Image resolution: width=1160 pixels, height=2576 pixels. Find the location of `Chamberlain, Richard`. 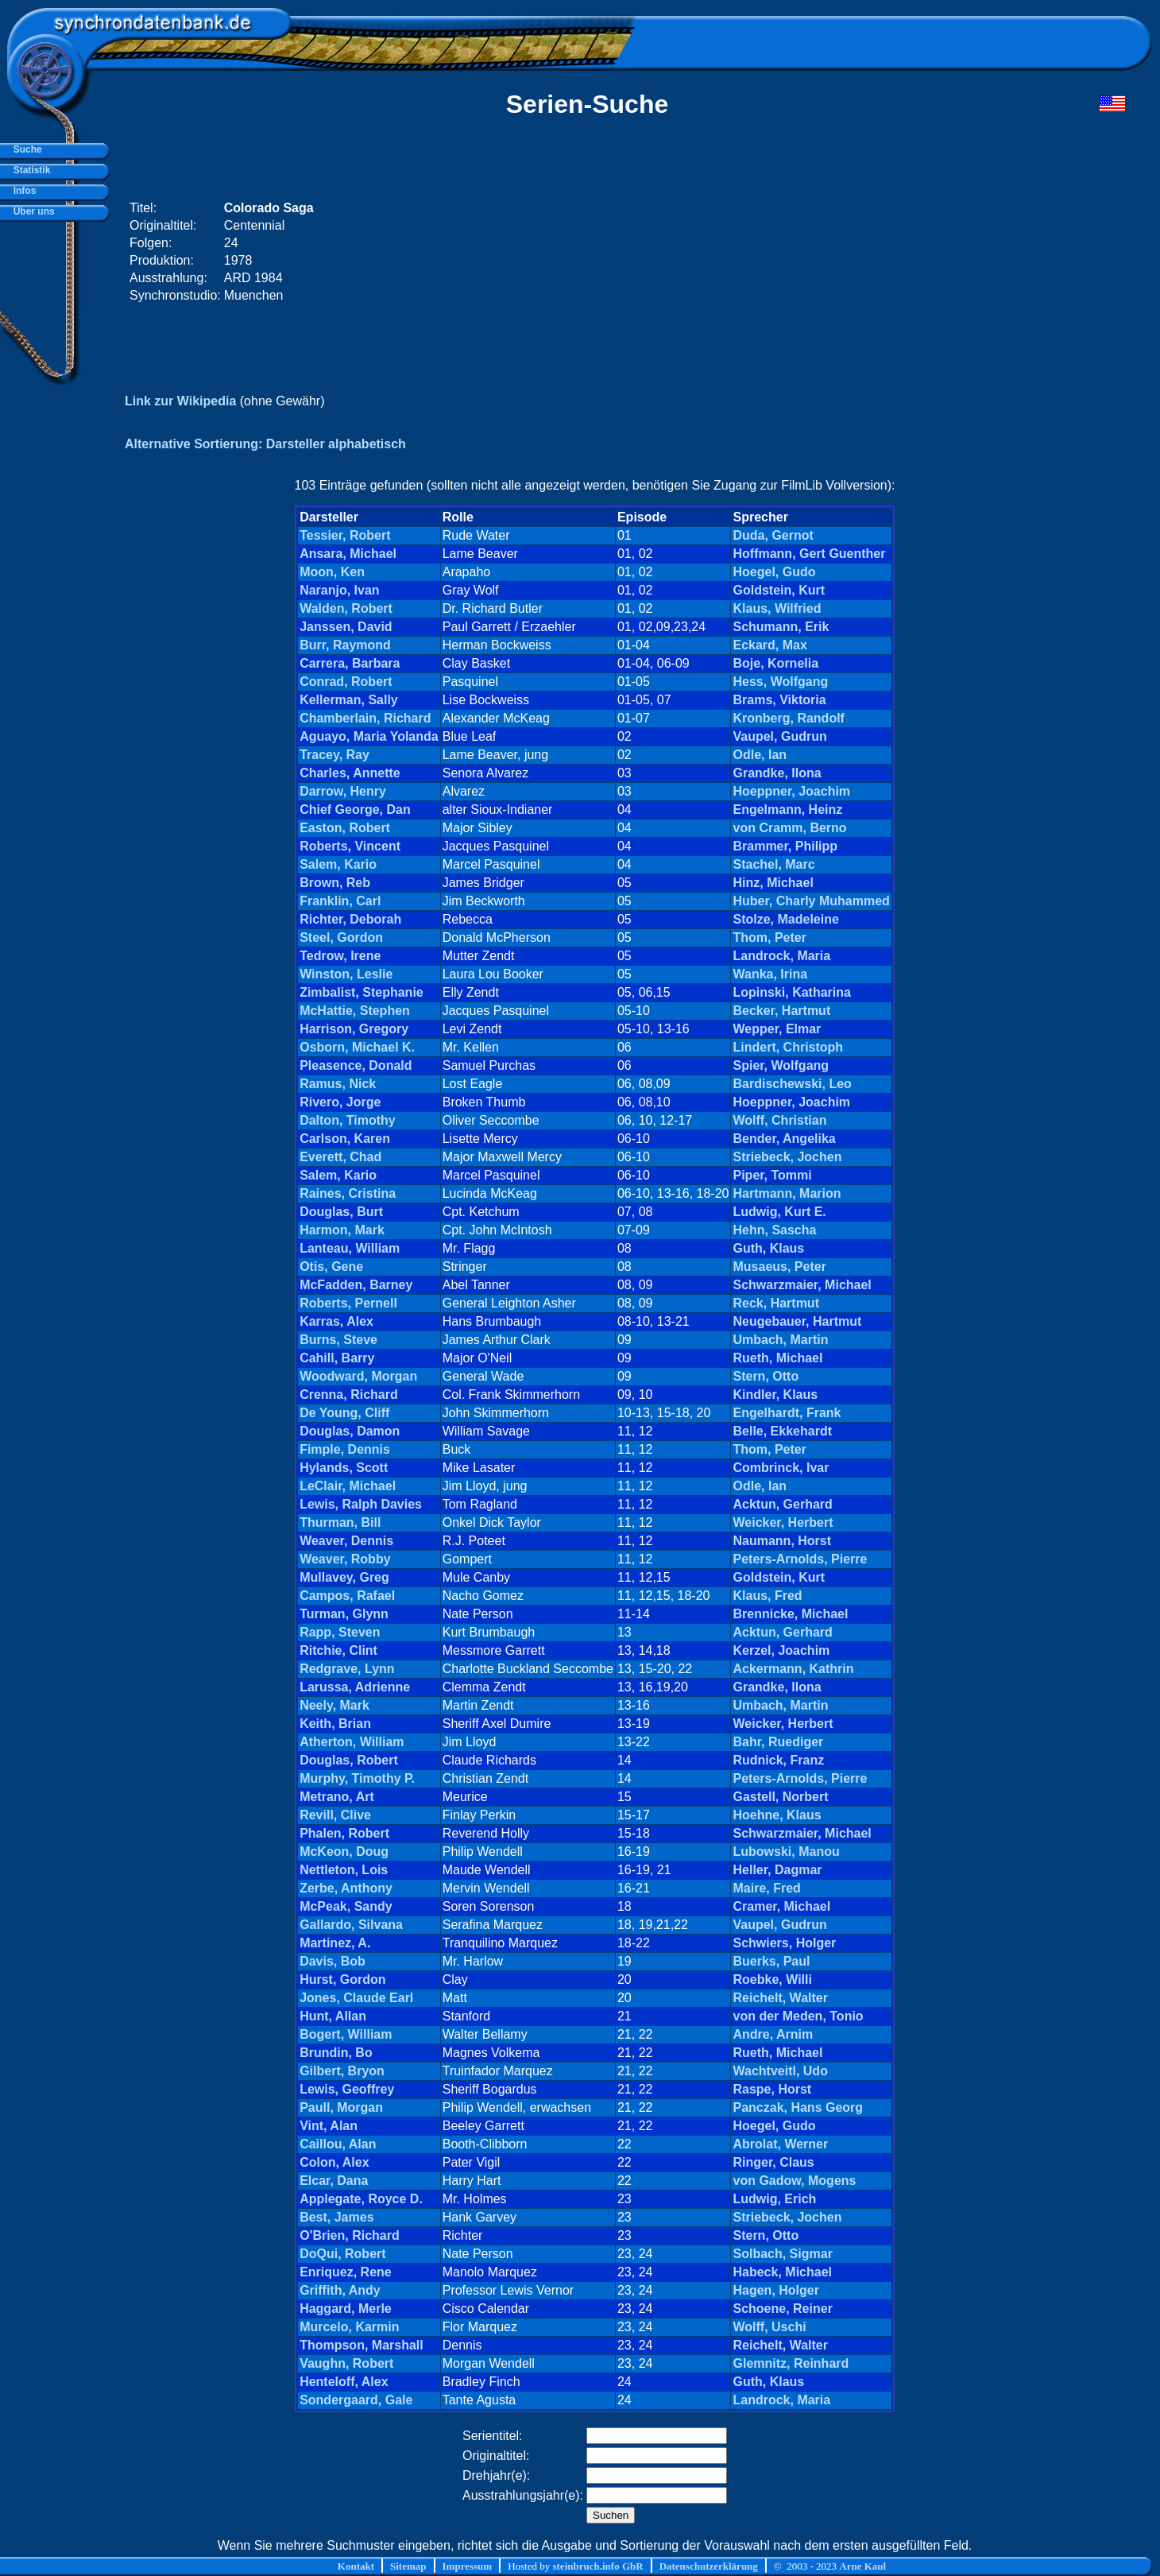

Chamberlain, Richard is located at coordinates (365, 718).